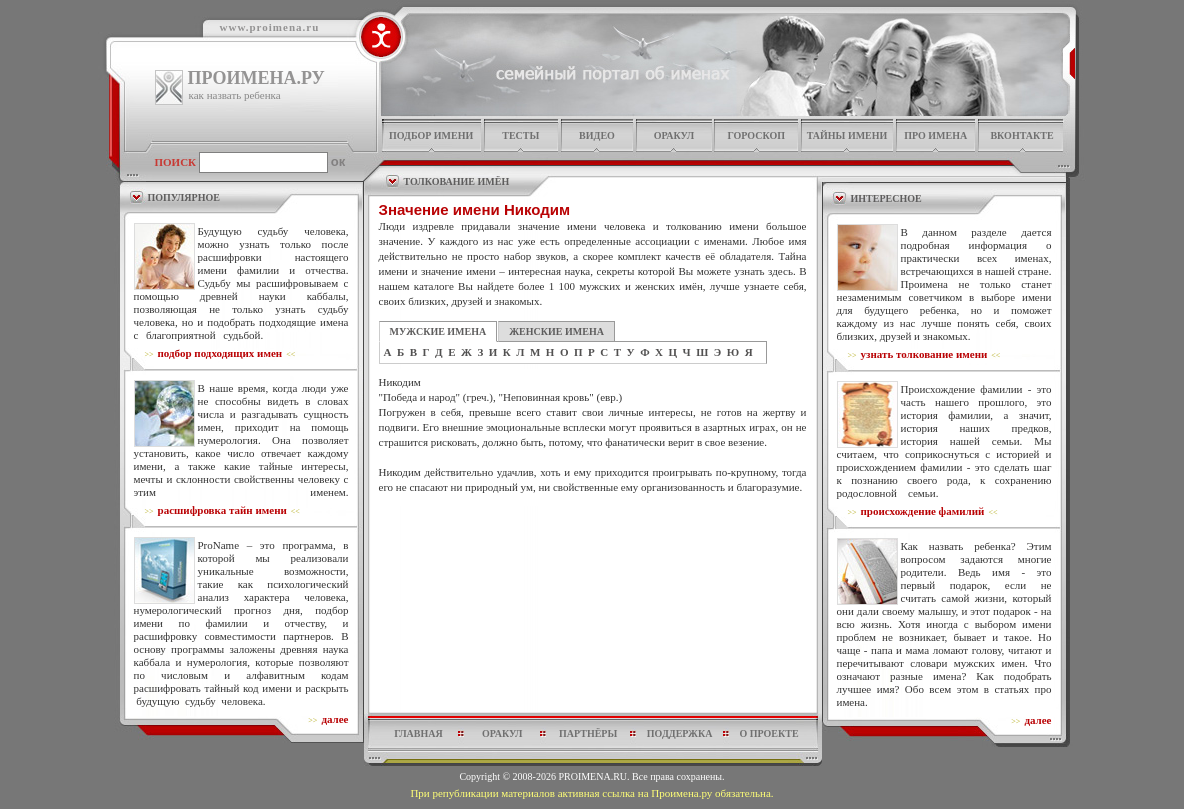  I want to click on поддержка, so click(680, 733).